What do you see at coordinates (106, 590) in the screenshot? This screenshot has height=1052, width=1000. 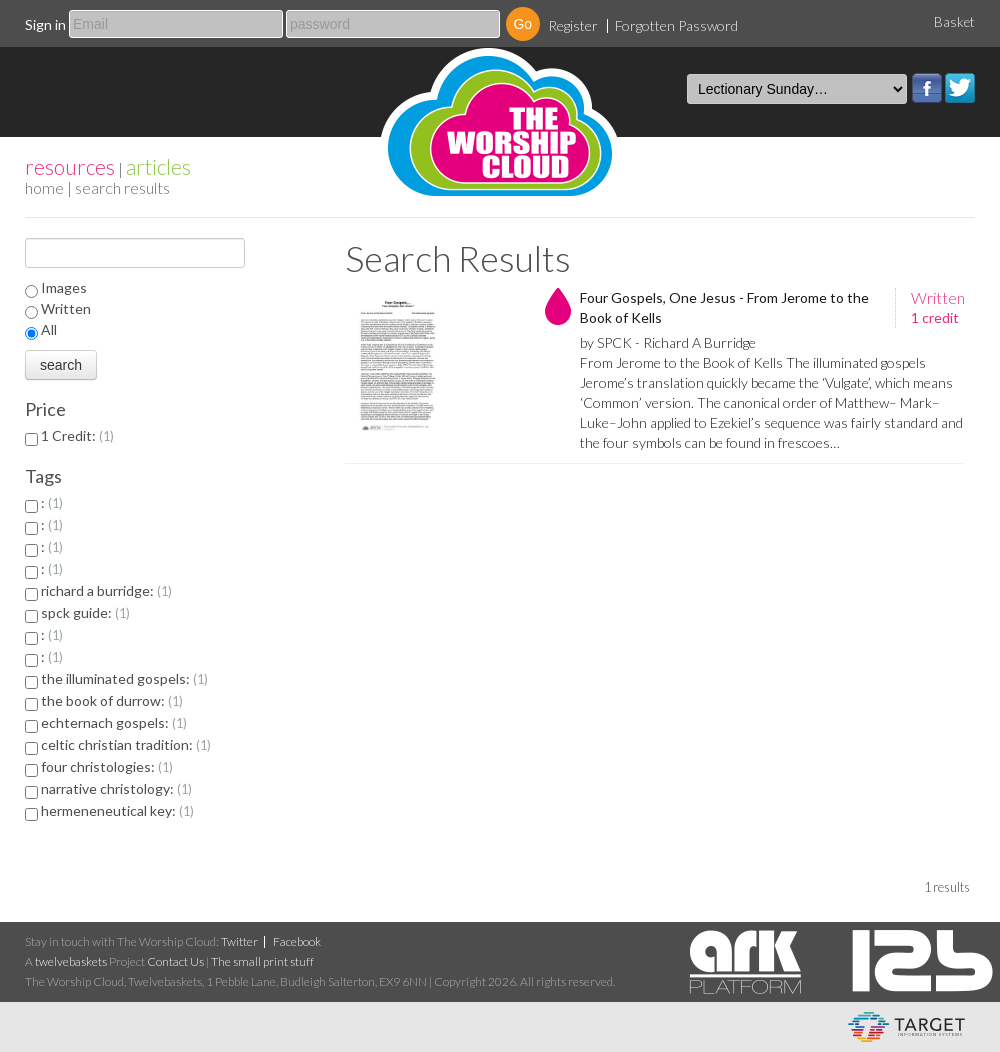 I see `richard a burridge:` at bounding box center [106, 590].